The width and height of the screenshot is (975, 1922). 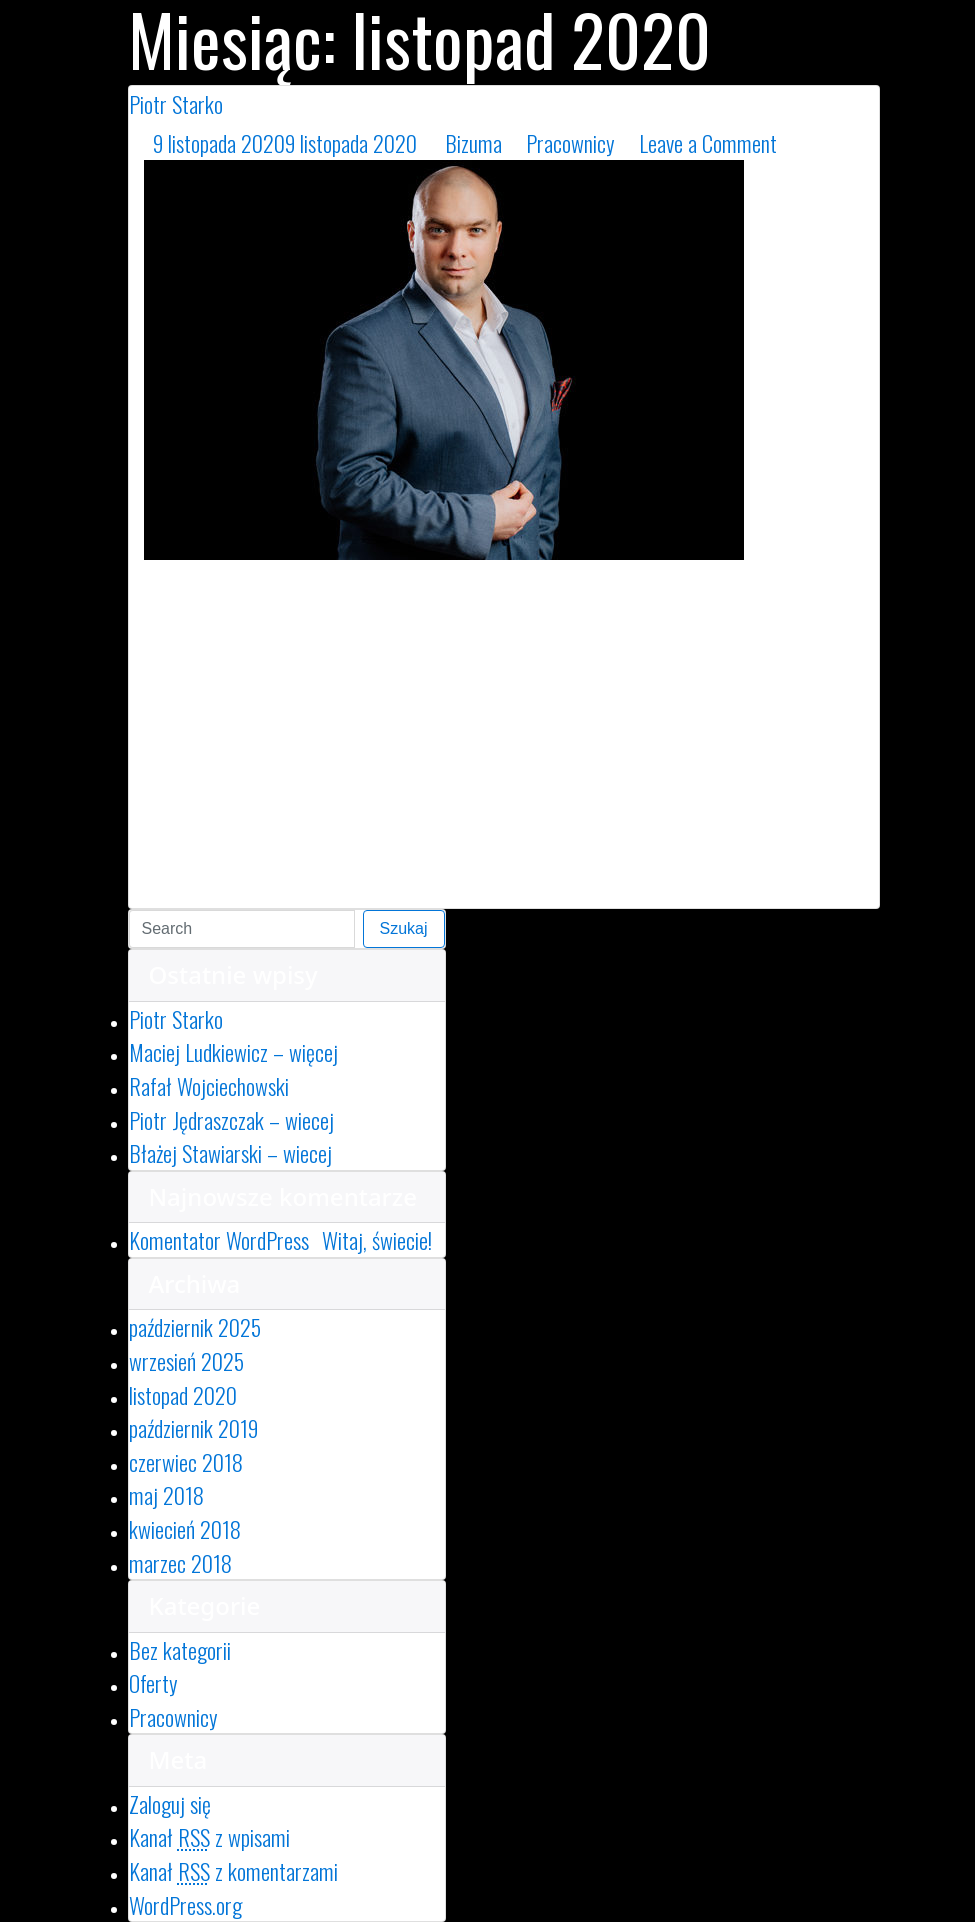 I want to click on Szukaj, so click(x=404, y=928).